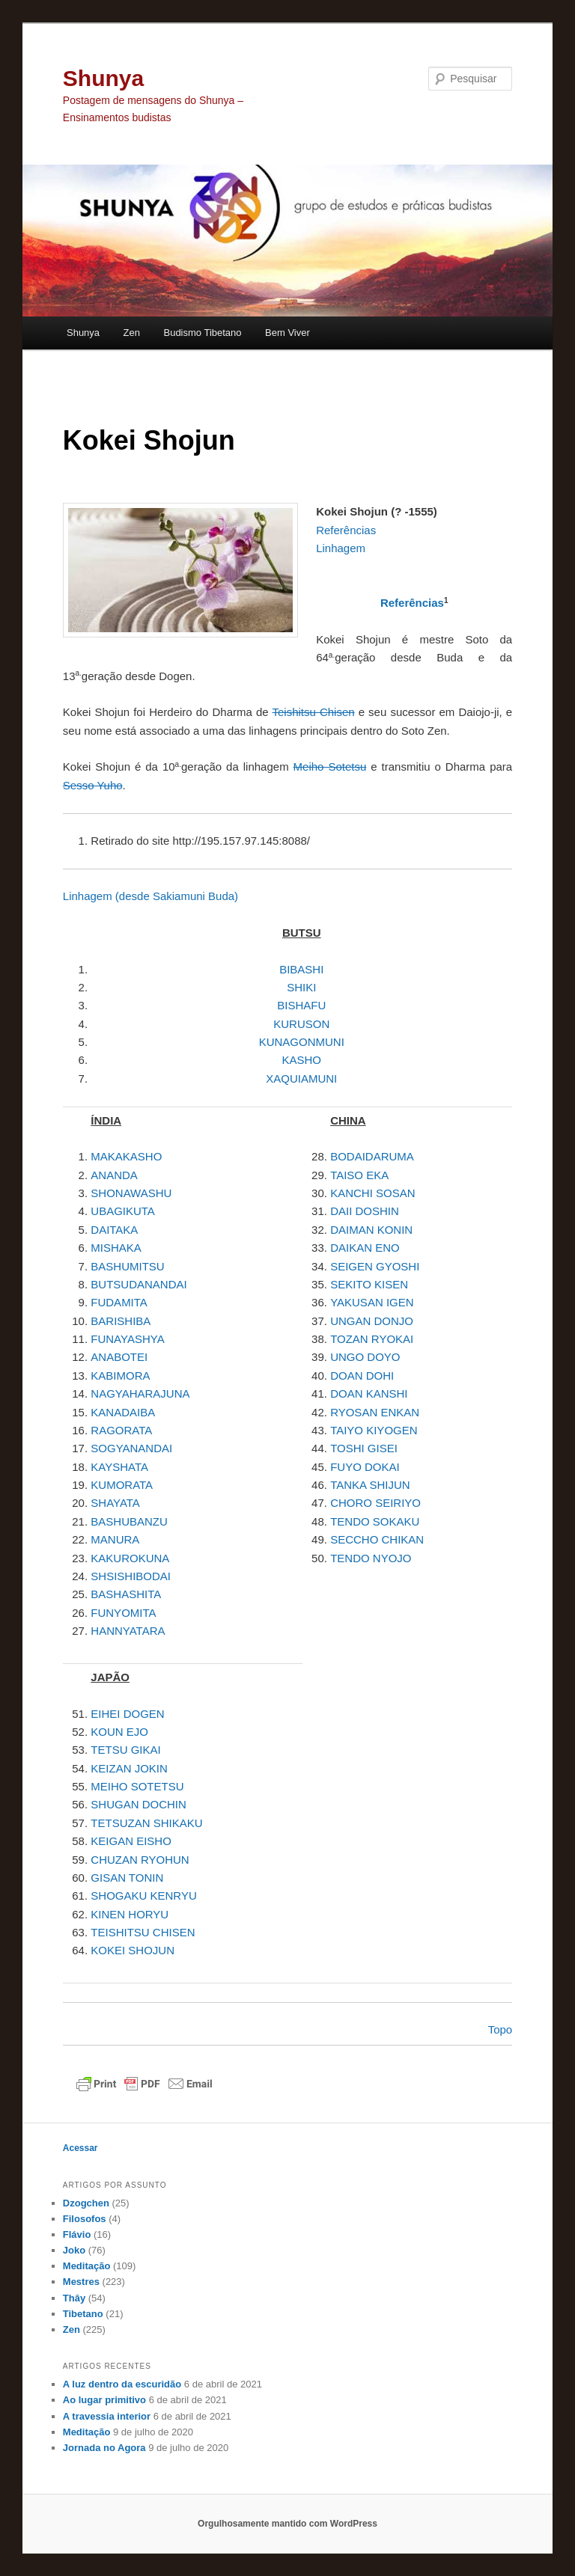 Image resolution: width=575 pixels, height=2576 pixels. Describe the element at coordinates (140, 1393) in the screenshot. I see `NAGYAHARAJUNA` at that location.